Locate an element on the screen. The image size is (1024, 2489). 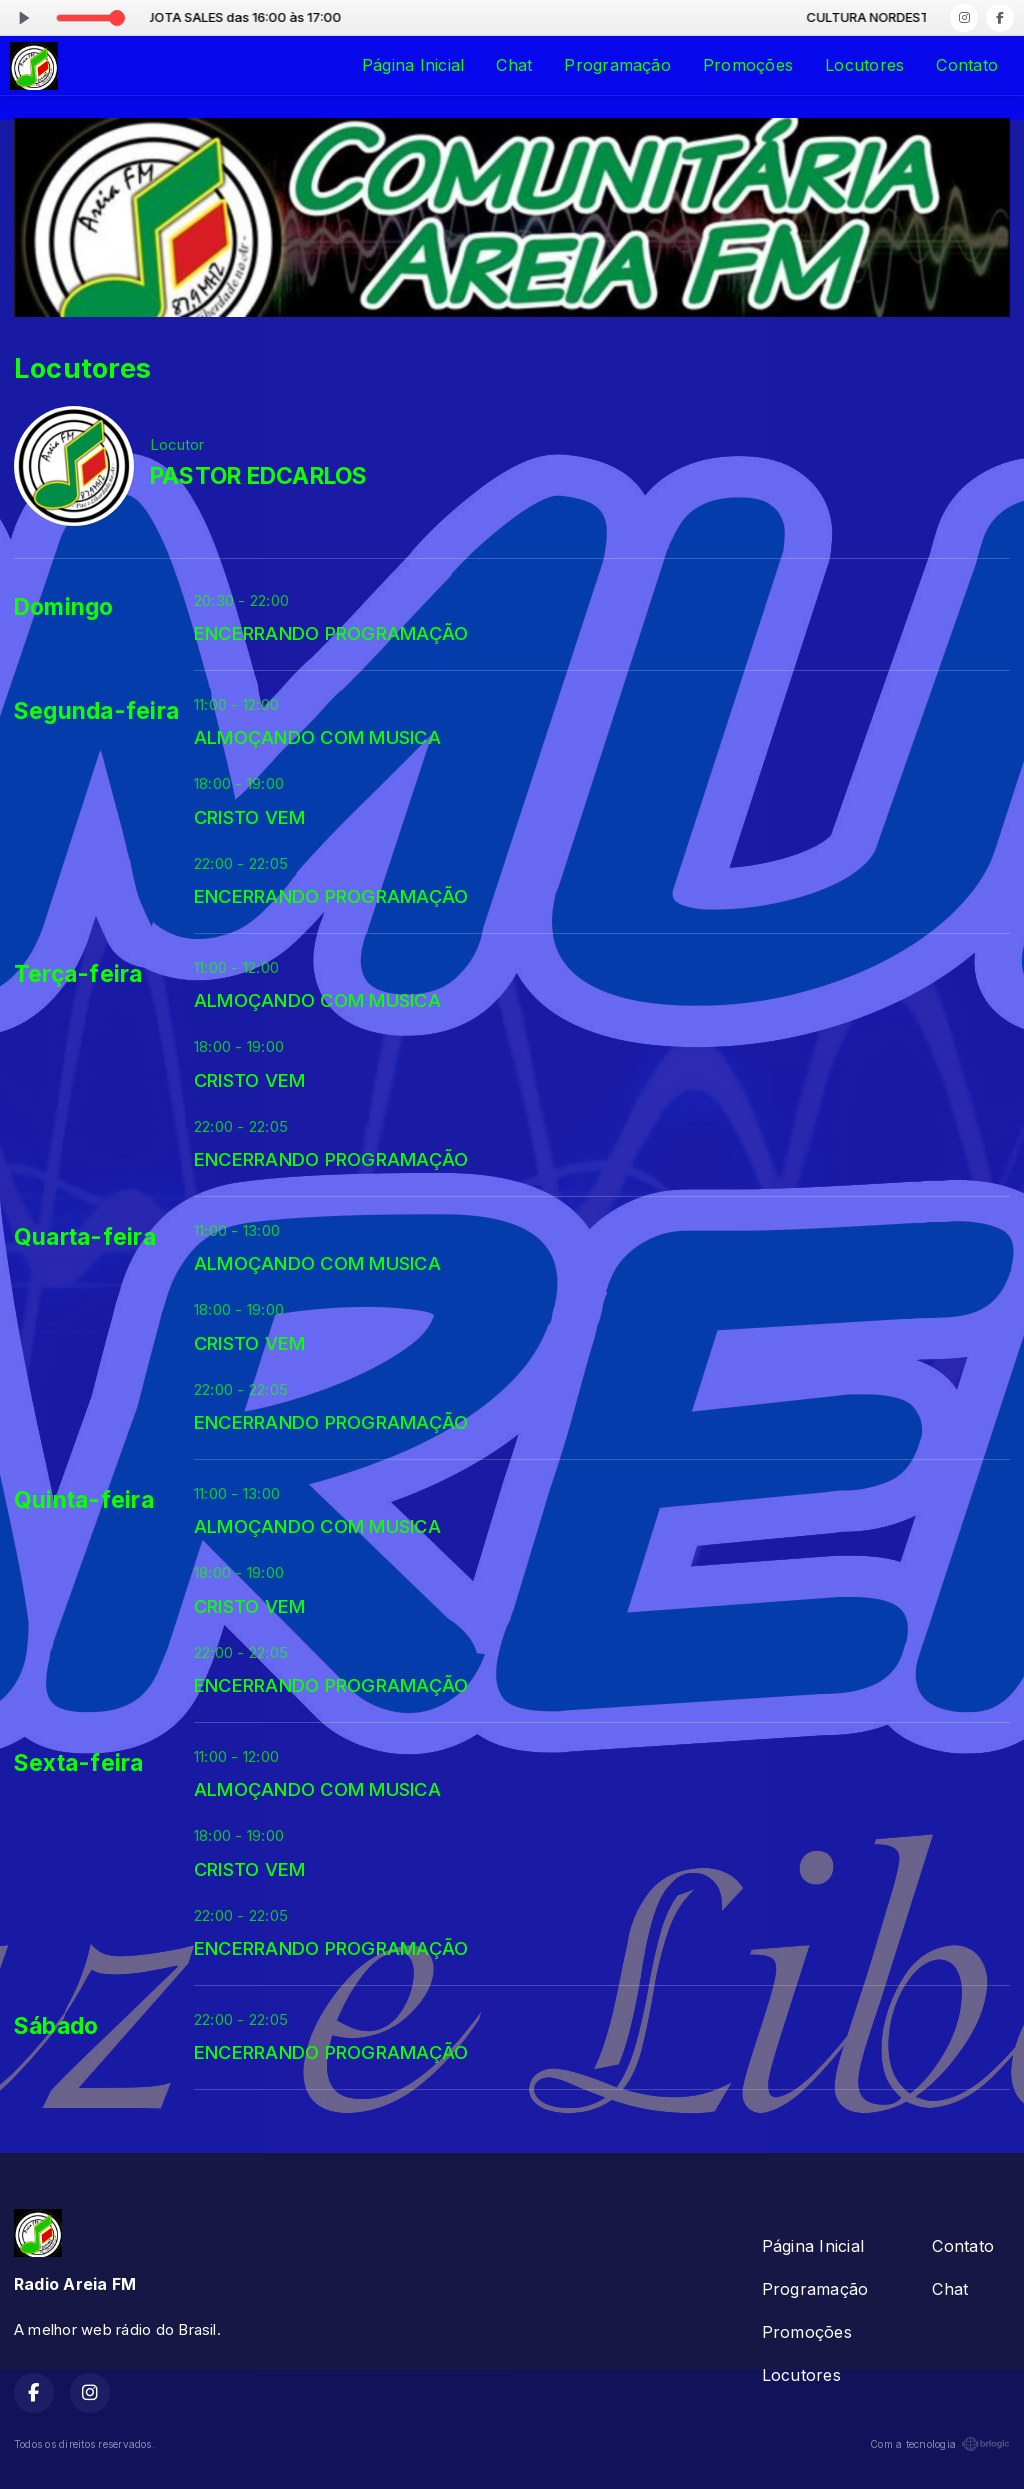
Programação is located at coordinates (617, 65).